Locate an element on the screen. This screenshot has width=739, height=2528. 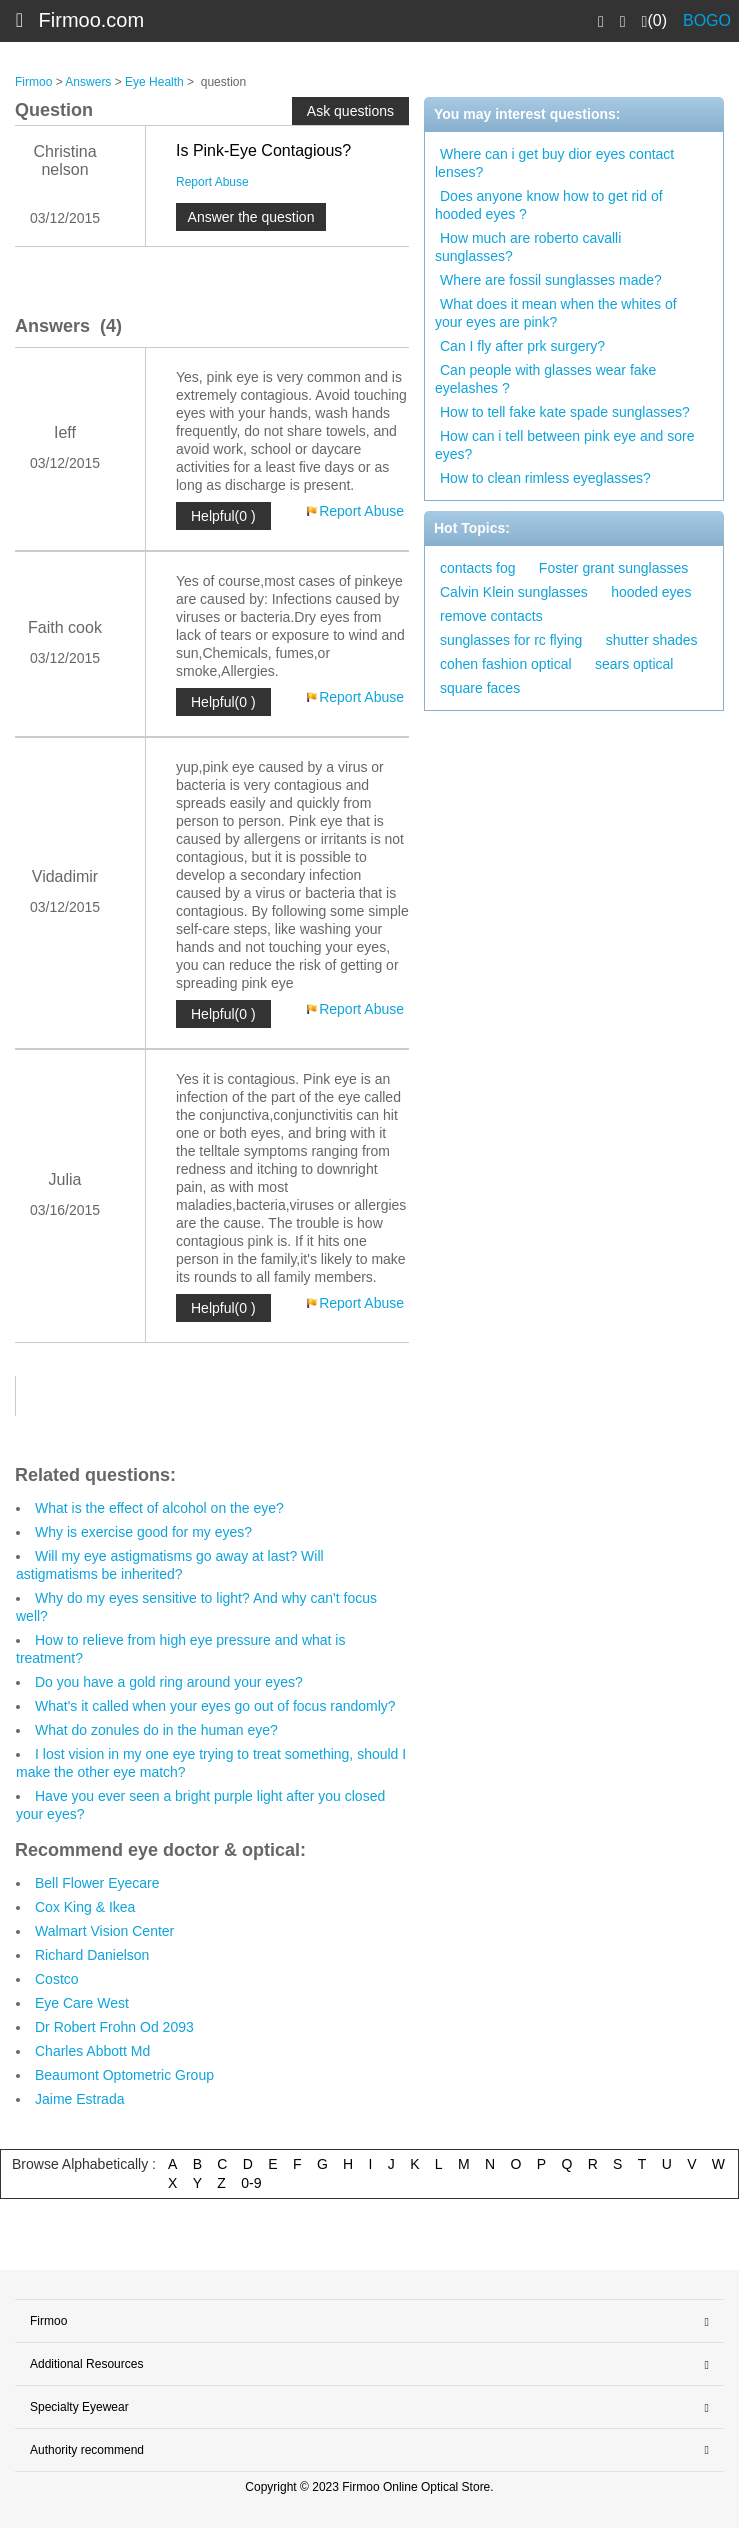
How much are roberto cavalli sunglasses? is located at coordinates (528, 247).